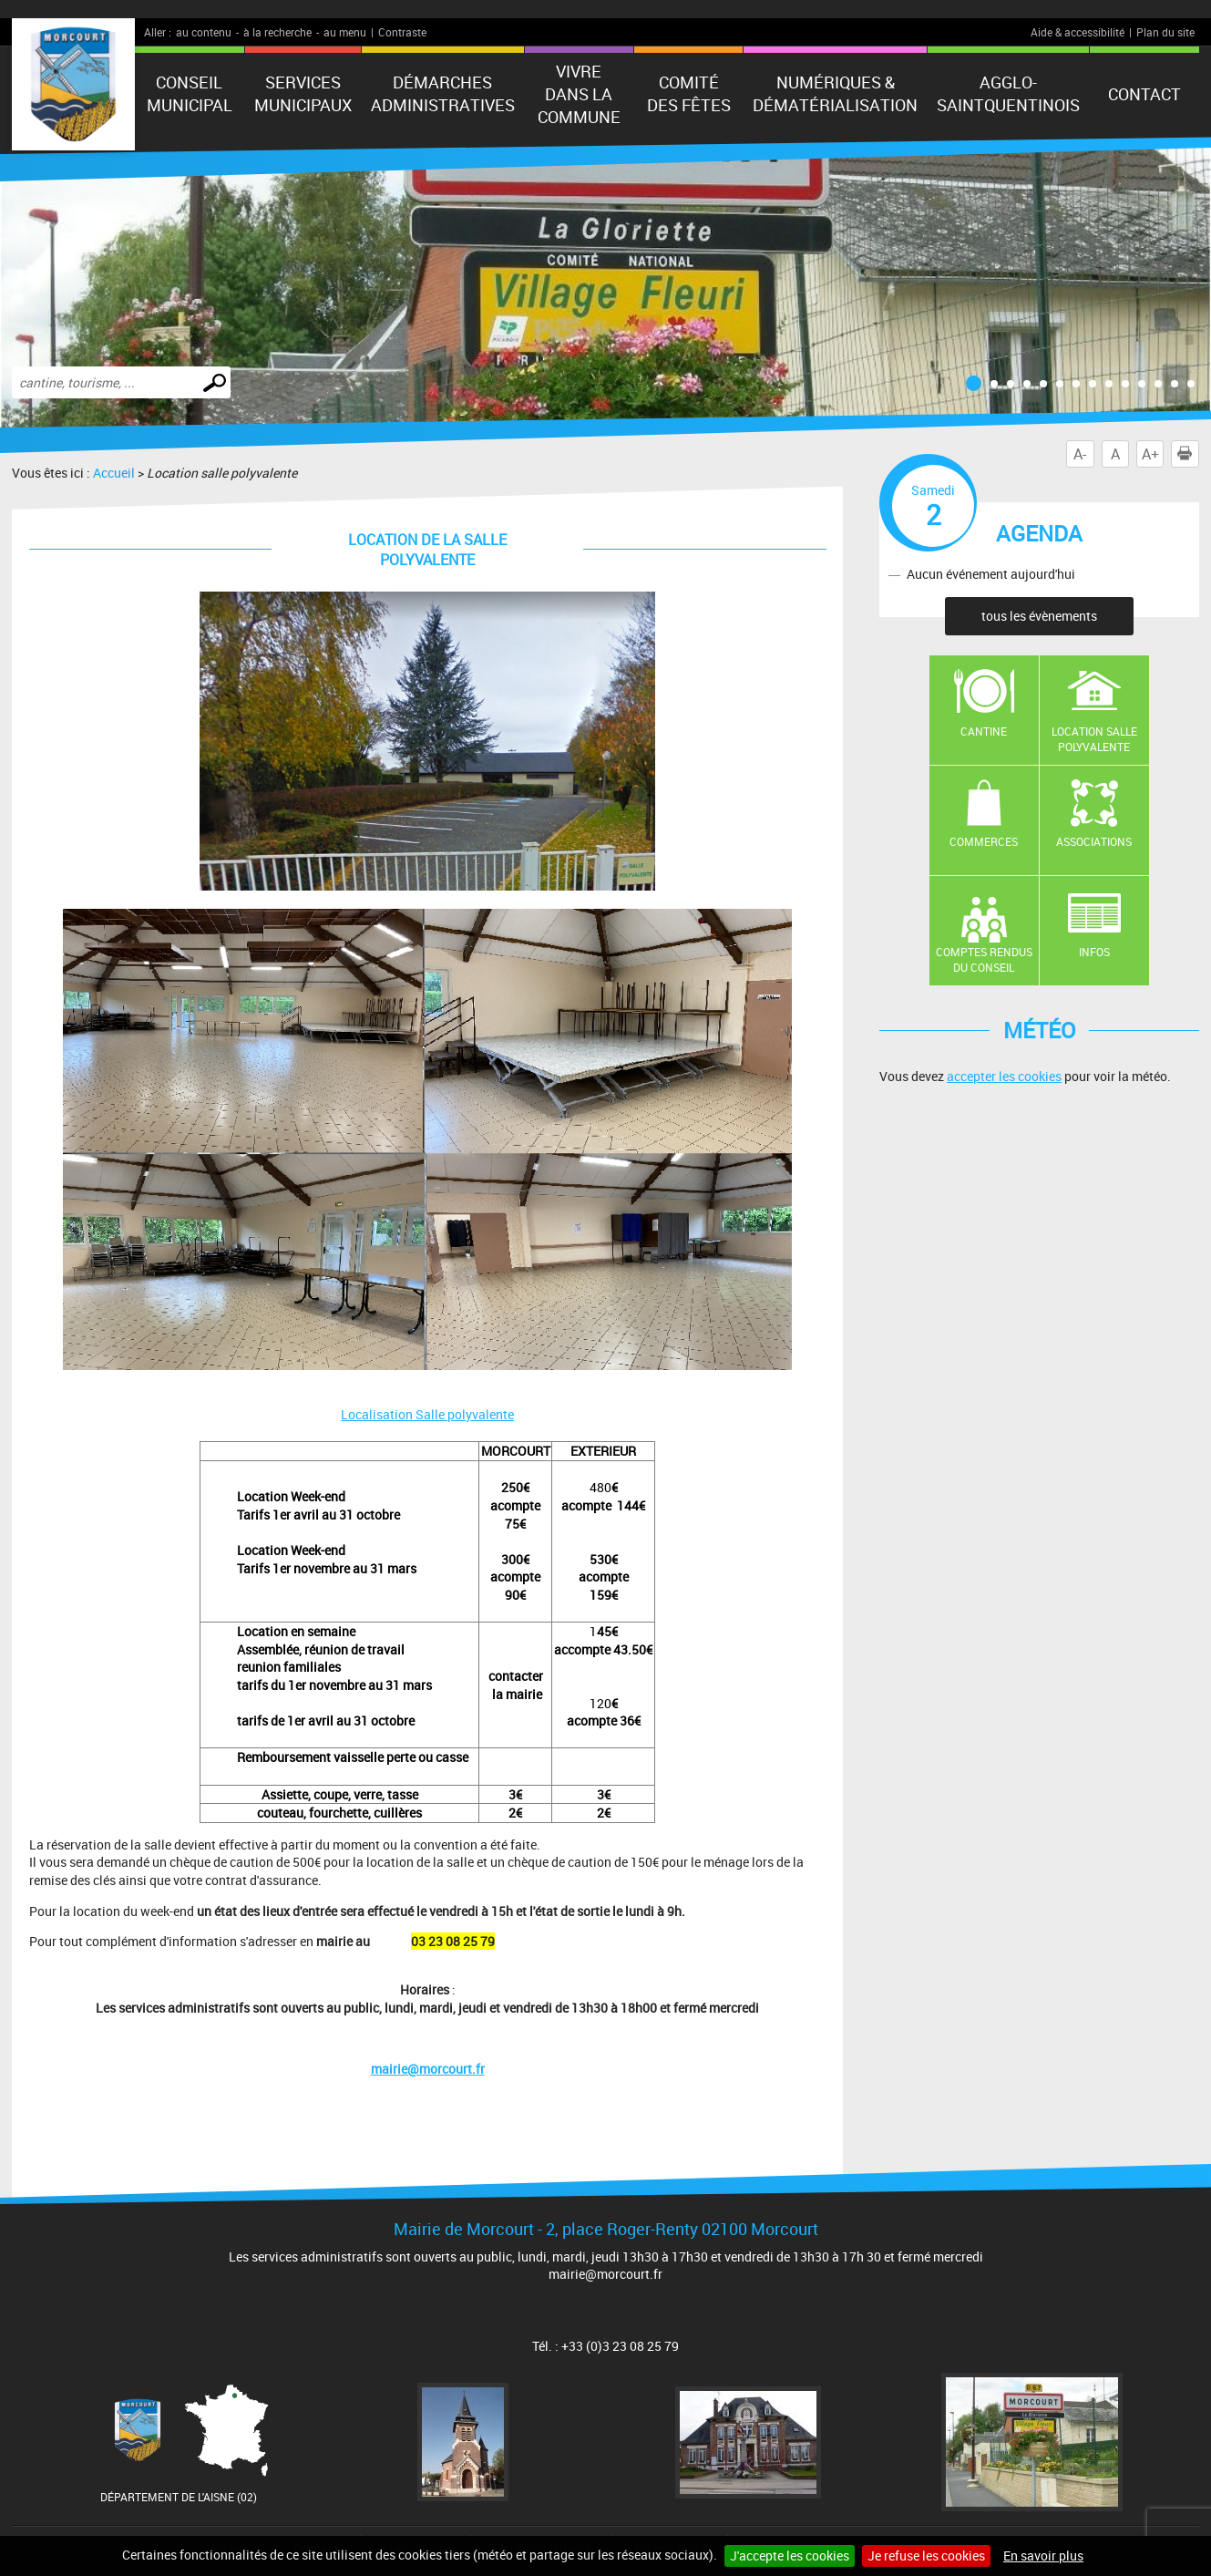  What do you see at coordinates (789, 2555) in the screenshot?
I see `J'accepte les cookies` at bounding box center [789, 2555].